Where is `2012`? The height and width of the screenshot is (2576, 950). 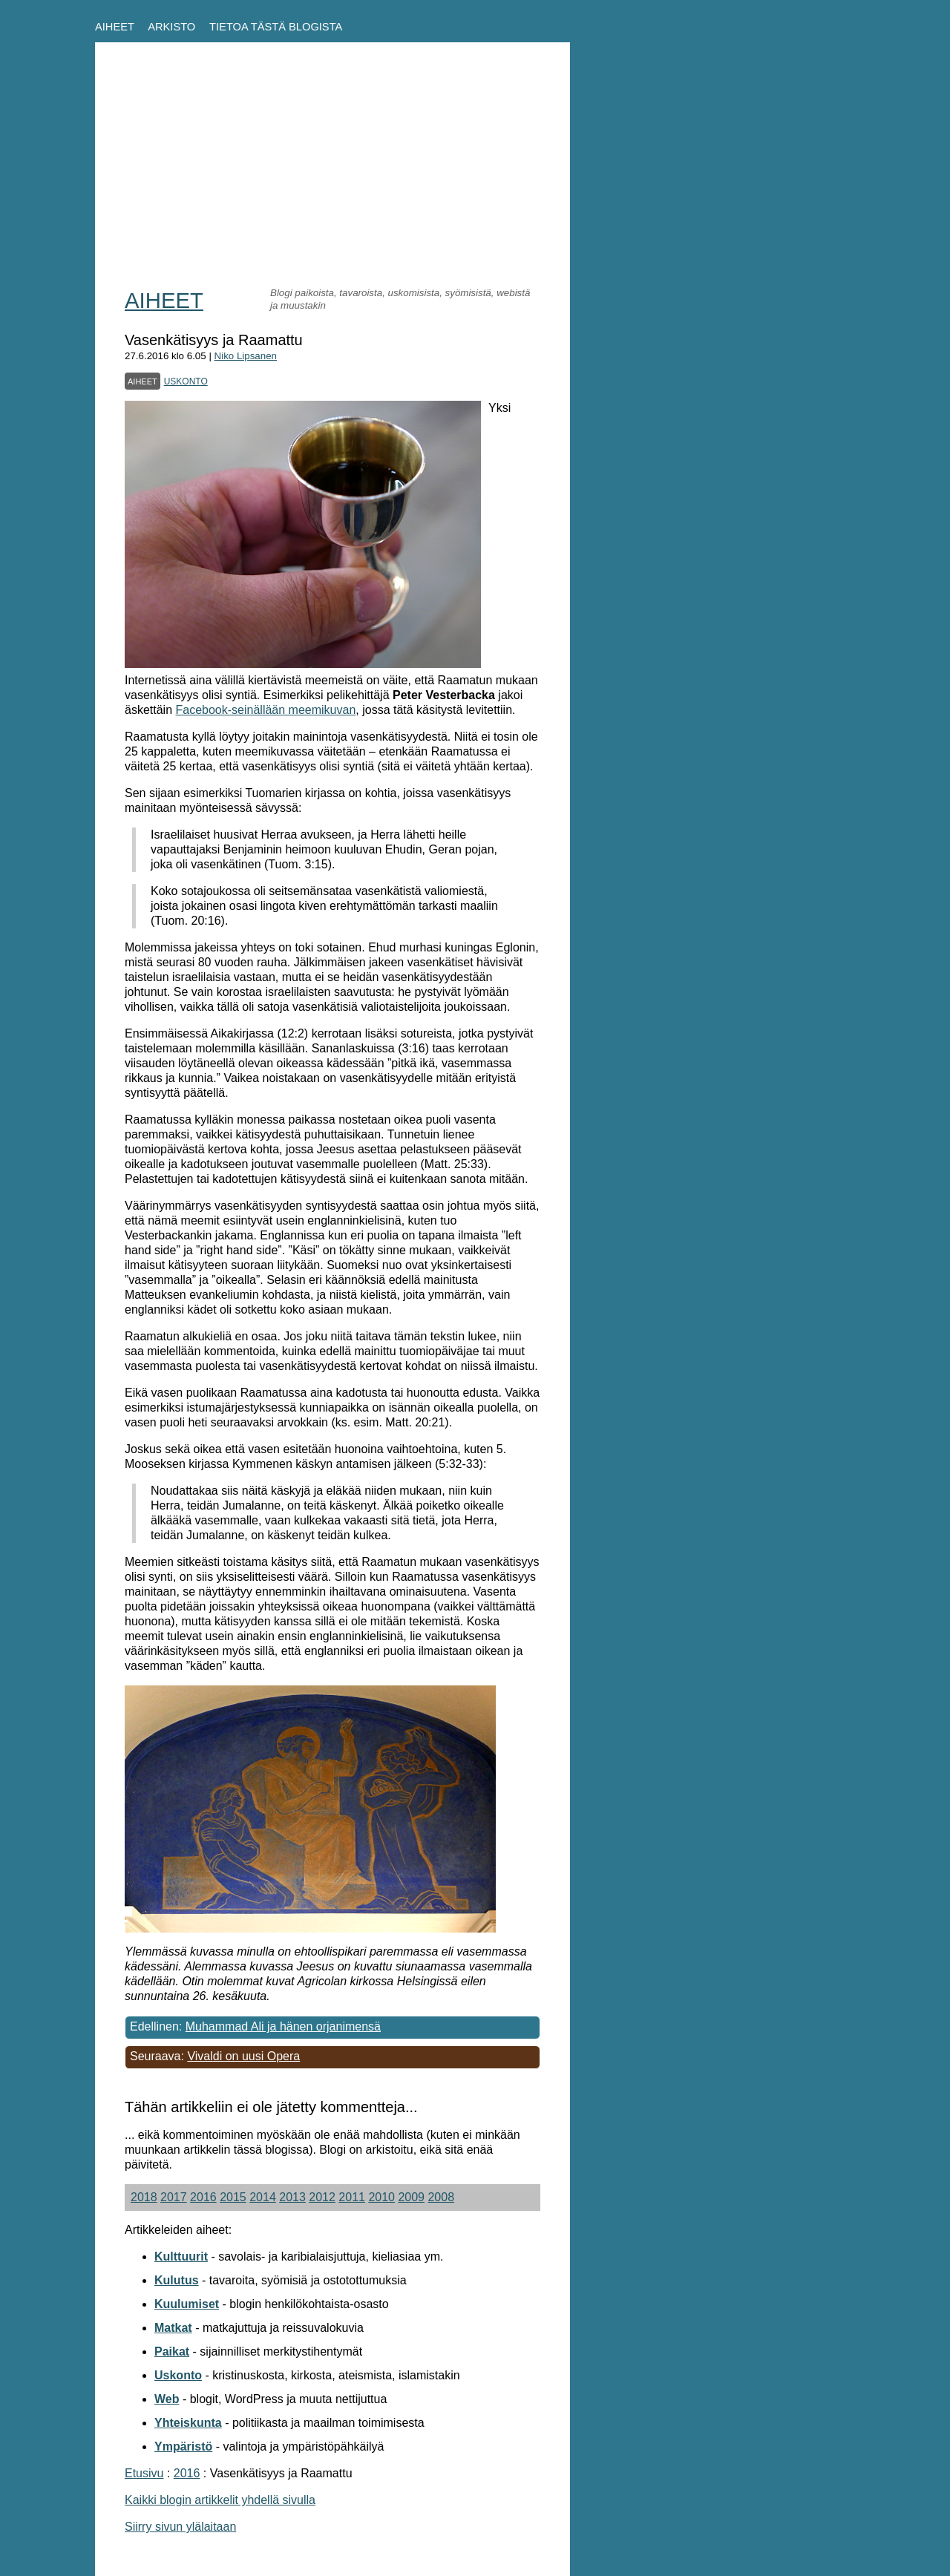
2012 is located at coordinates (322, 2197).